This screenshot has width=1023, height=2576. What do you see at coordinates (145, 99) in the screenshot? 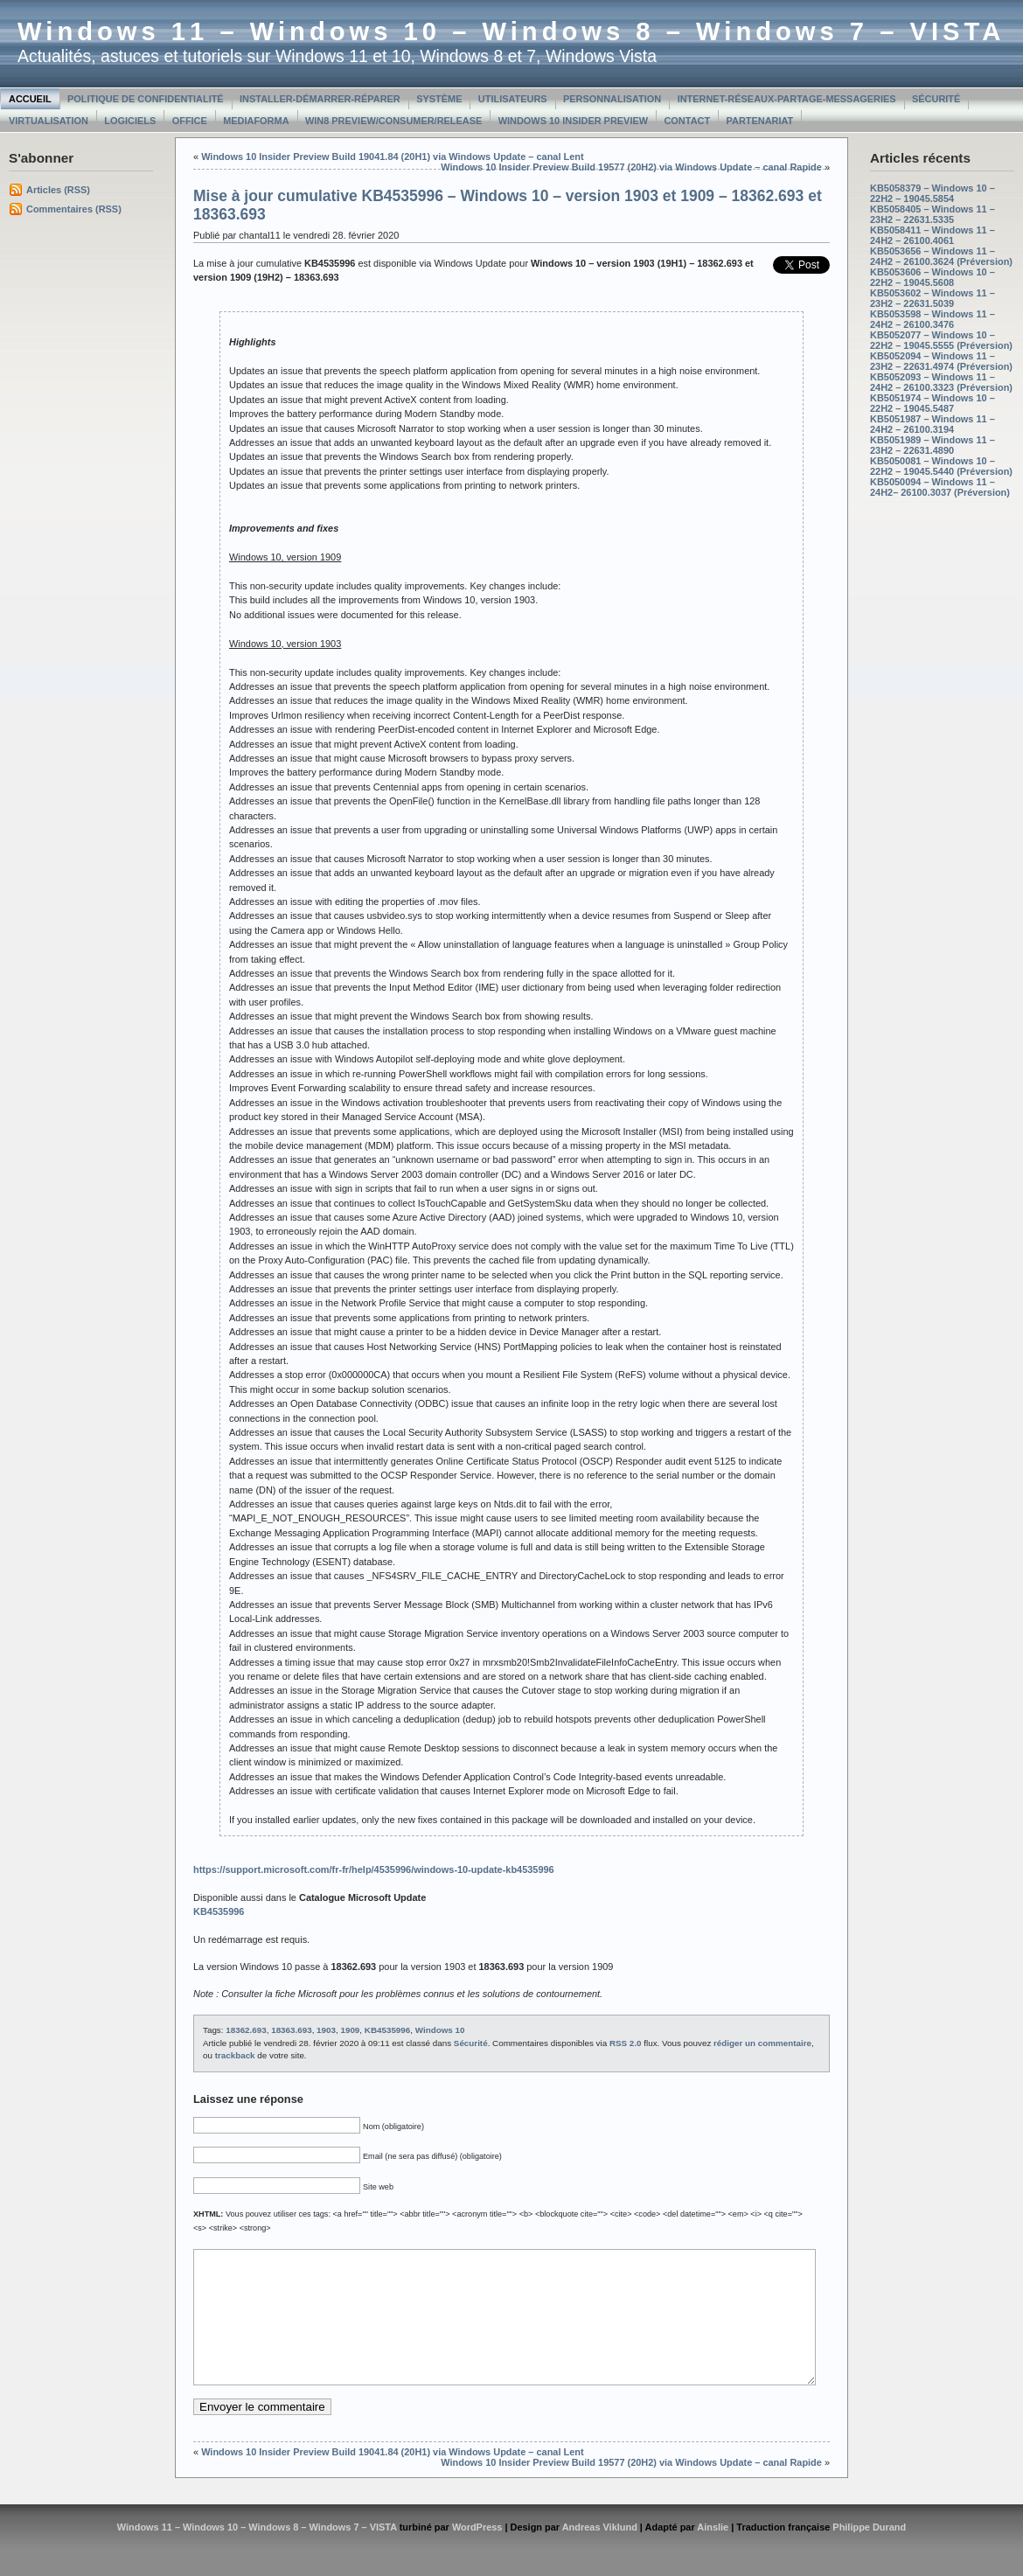
I see `Politique de confidentialité` at bounding box center [145, 99].